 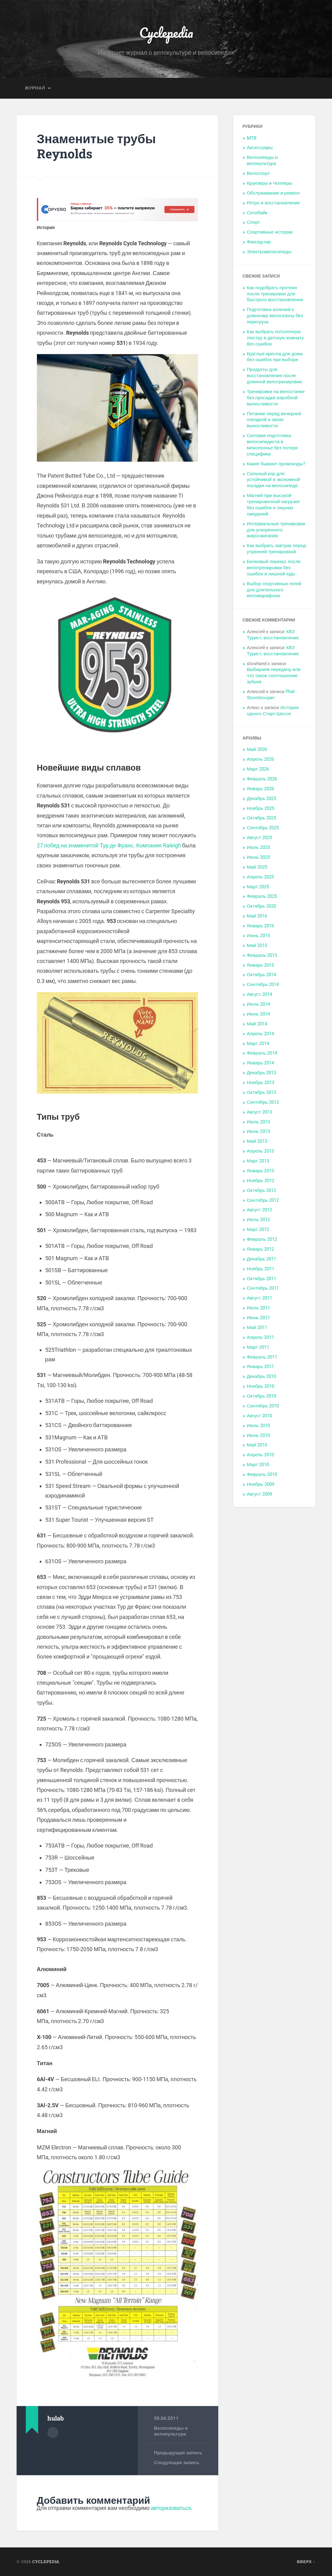 What do you see at coordinates (260, 1386) in the screenshot?
I see `Ноябрь 2010` at bounding box center [260, 1386].